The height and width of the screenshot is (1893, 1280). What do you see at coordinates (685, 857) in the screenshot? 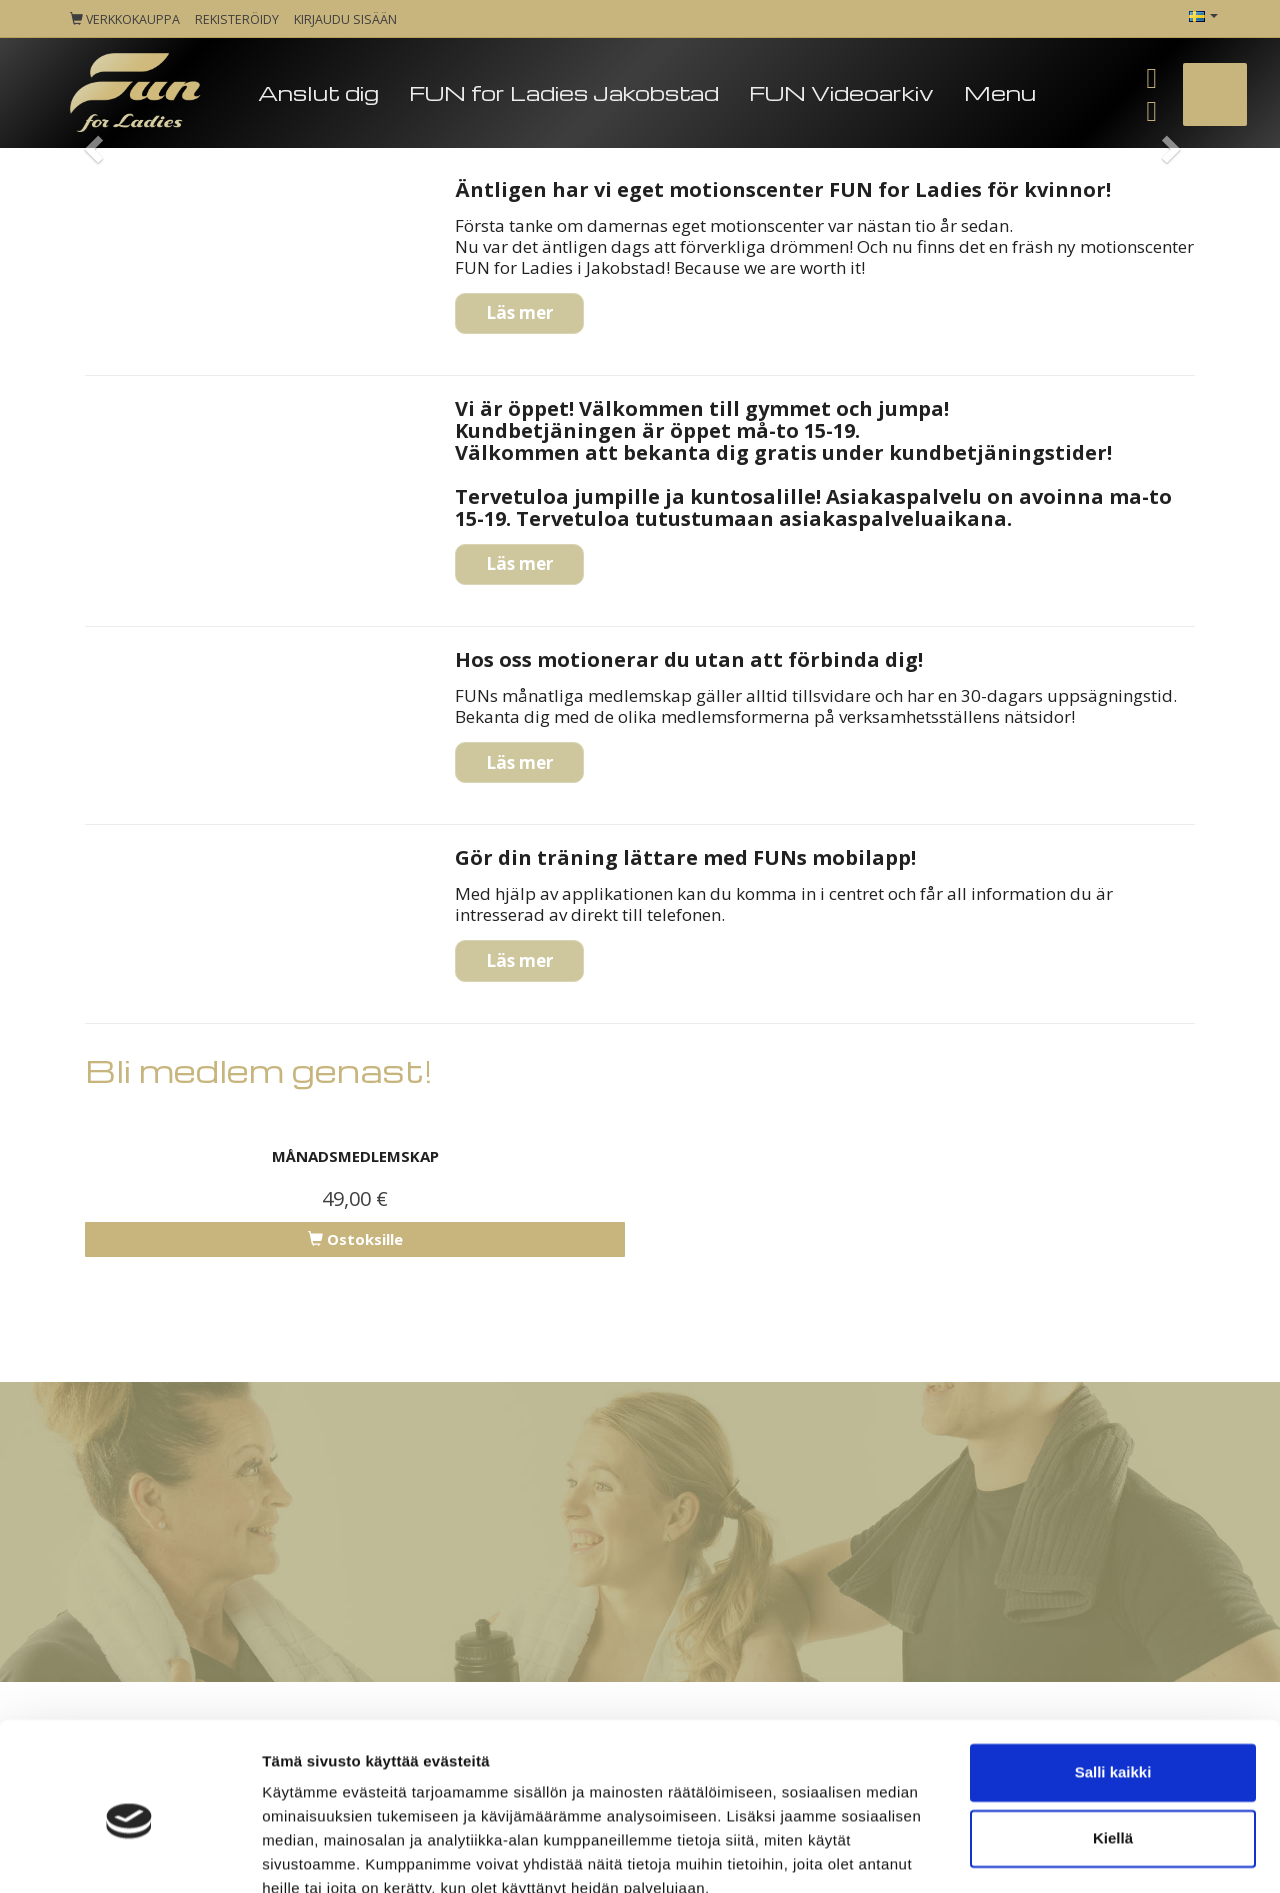
I see `Gör din träning lättare med FUNs mobilapp!` at bounding box center [685, 857].